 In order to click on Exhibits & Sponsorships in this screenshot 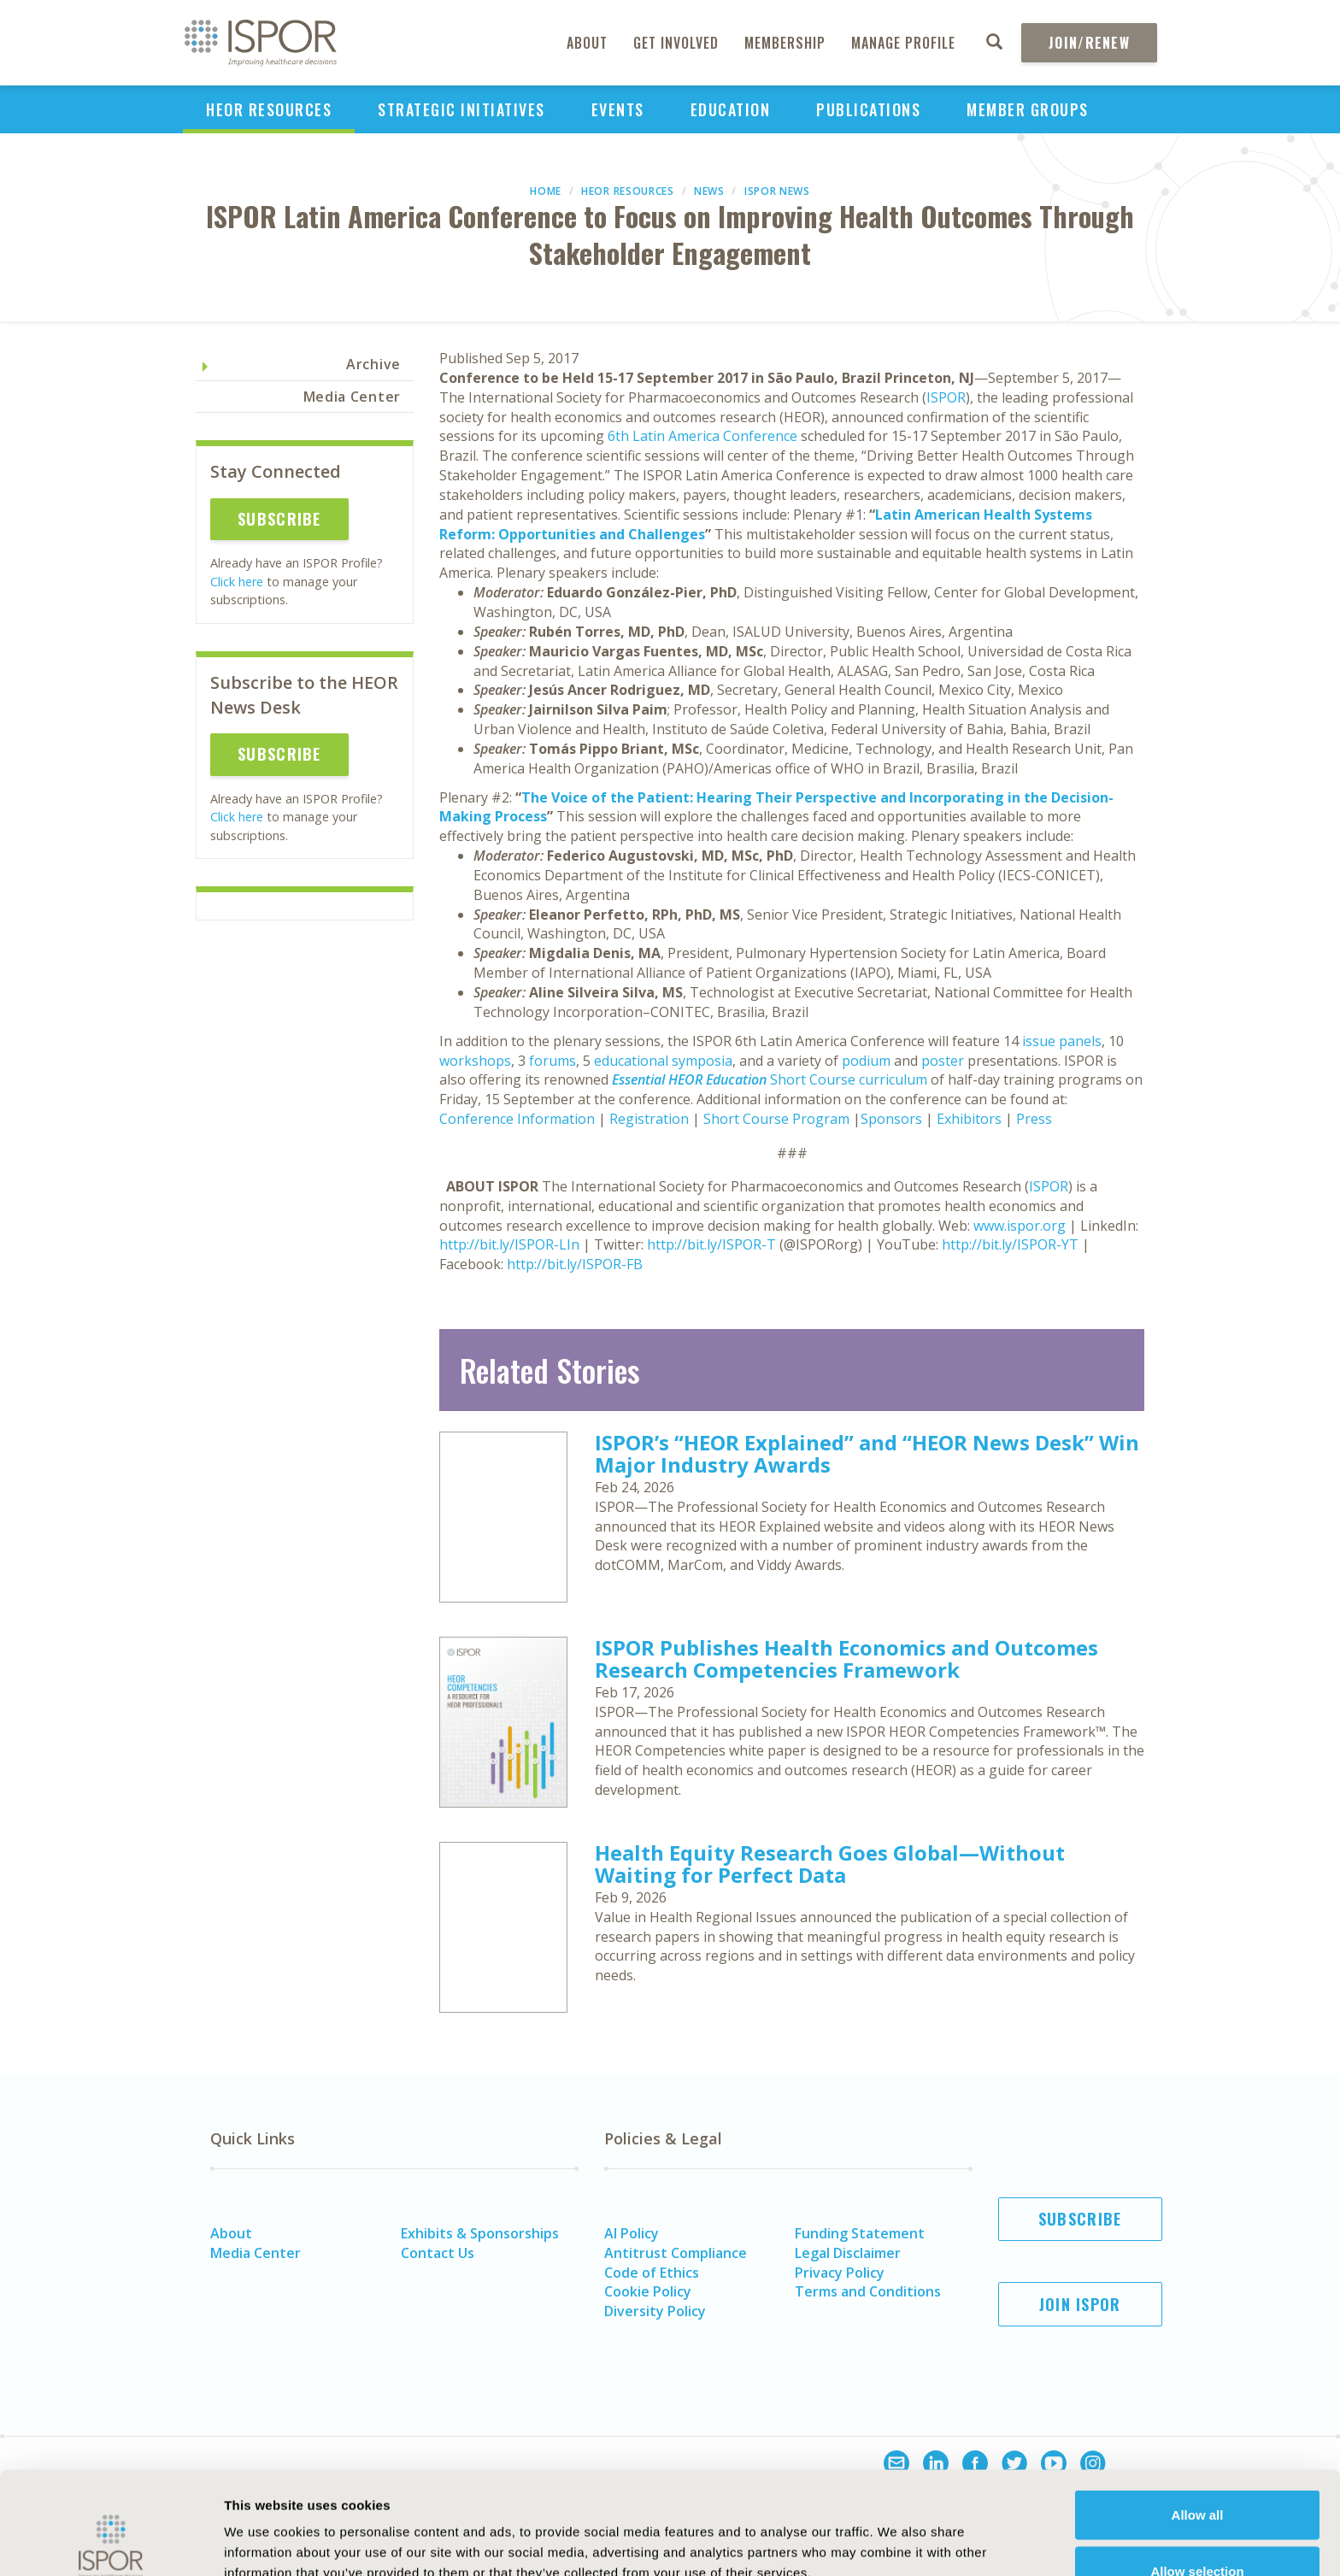, I will do `click(480, 2233)`.